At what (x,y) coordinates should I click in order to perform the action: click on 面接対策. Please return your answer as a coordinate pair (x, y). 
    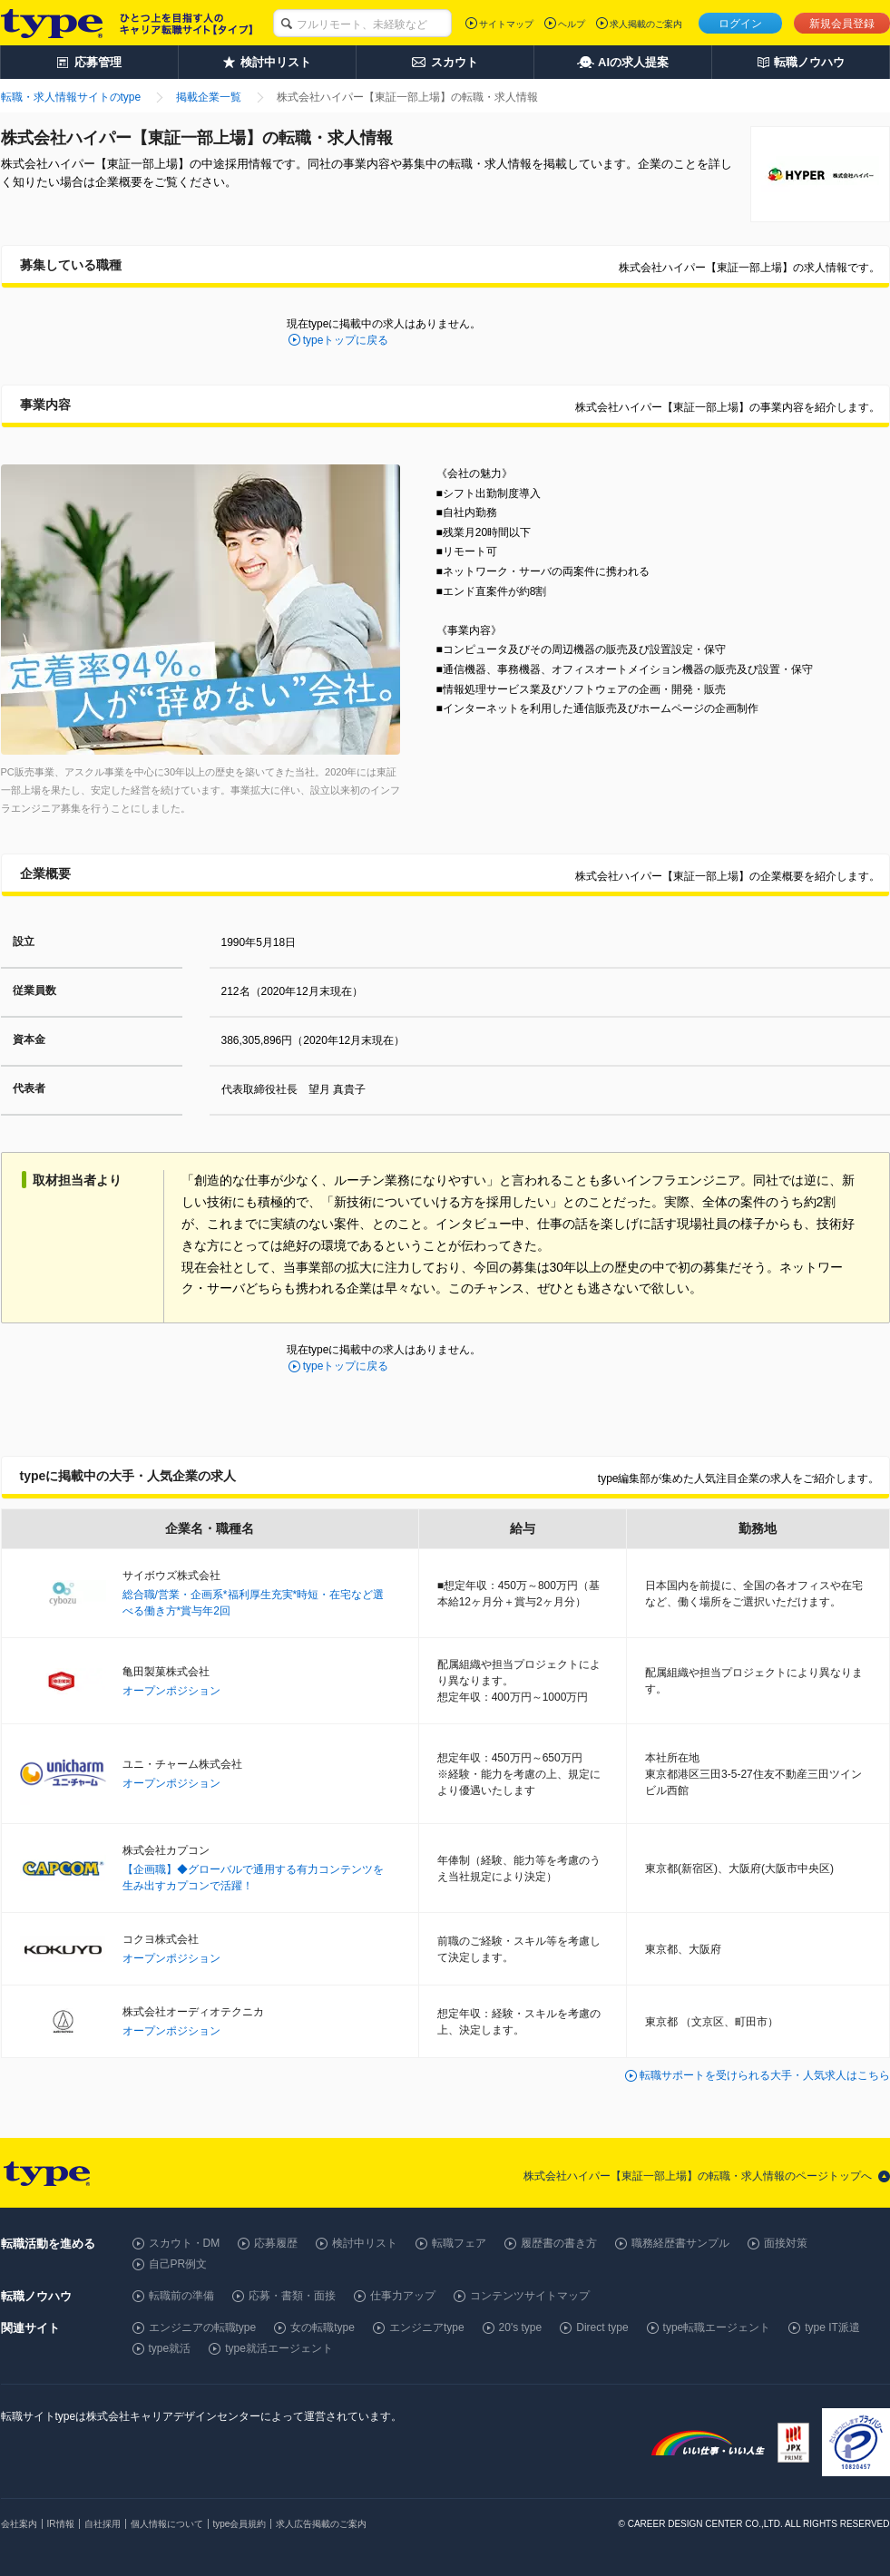
    Looking at the image, I should click on (785, 2243).